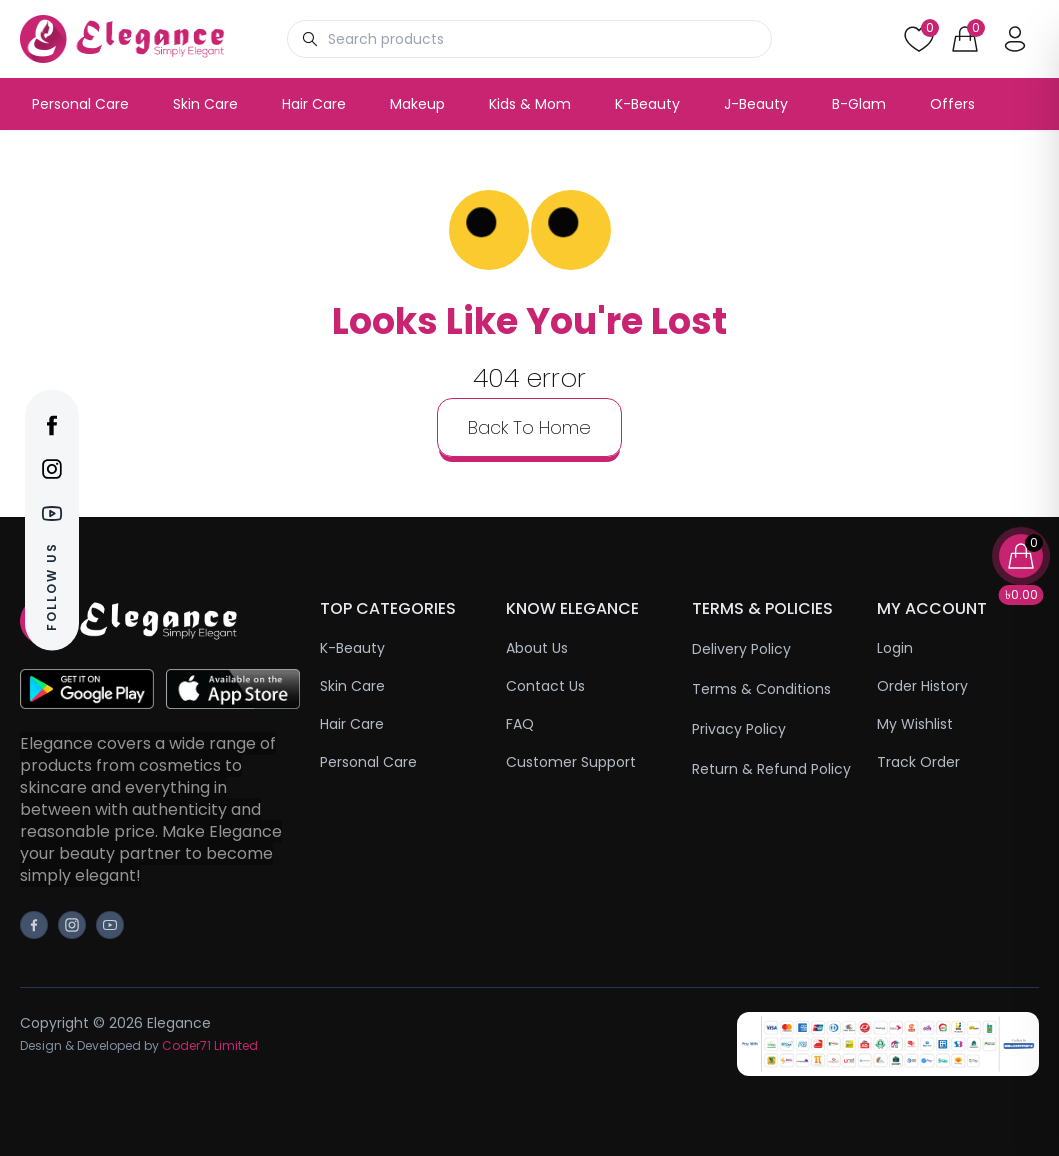 The image size is (1059, 1156). Describe the element at coordinates (571, 762) in the screenshot. I see `Customer Support` at that location.